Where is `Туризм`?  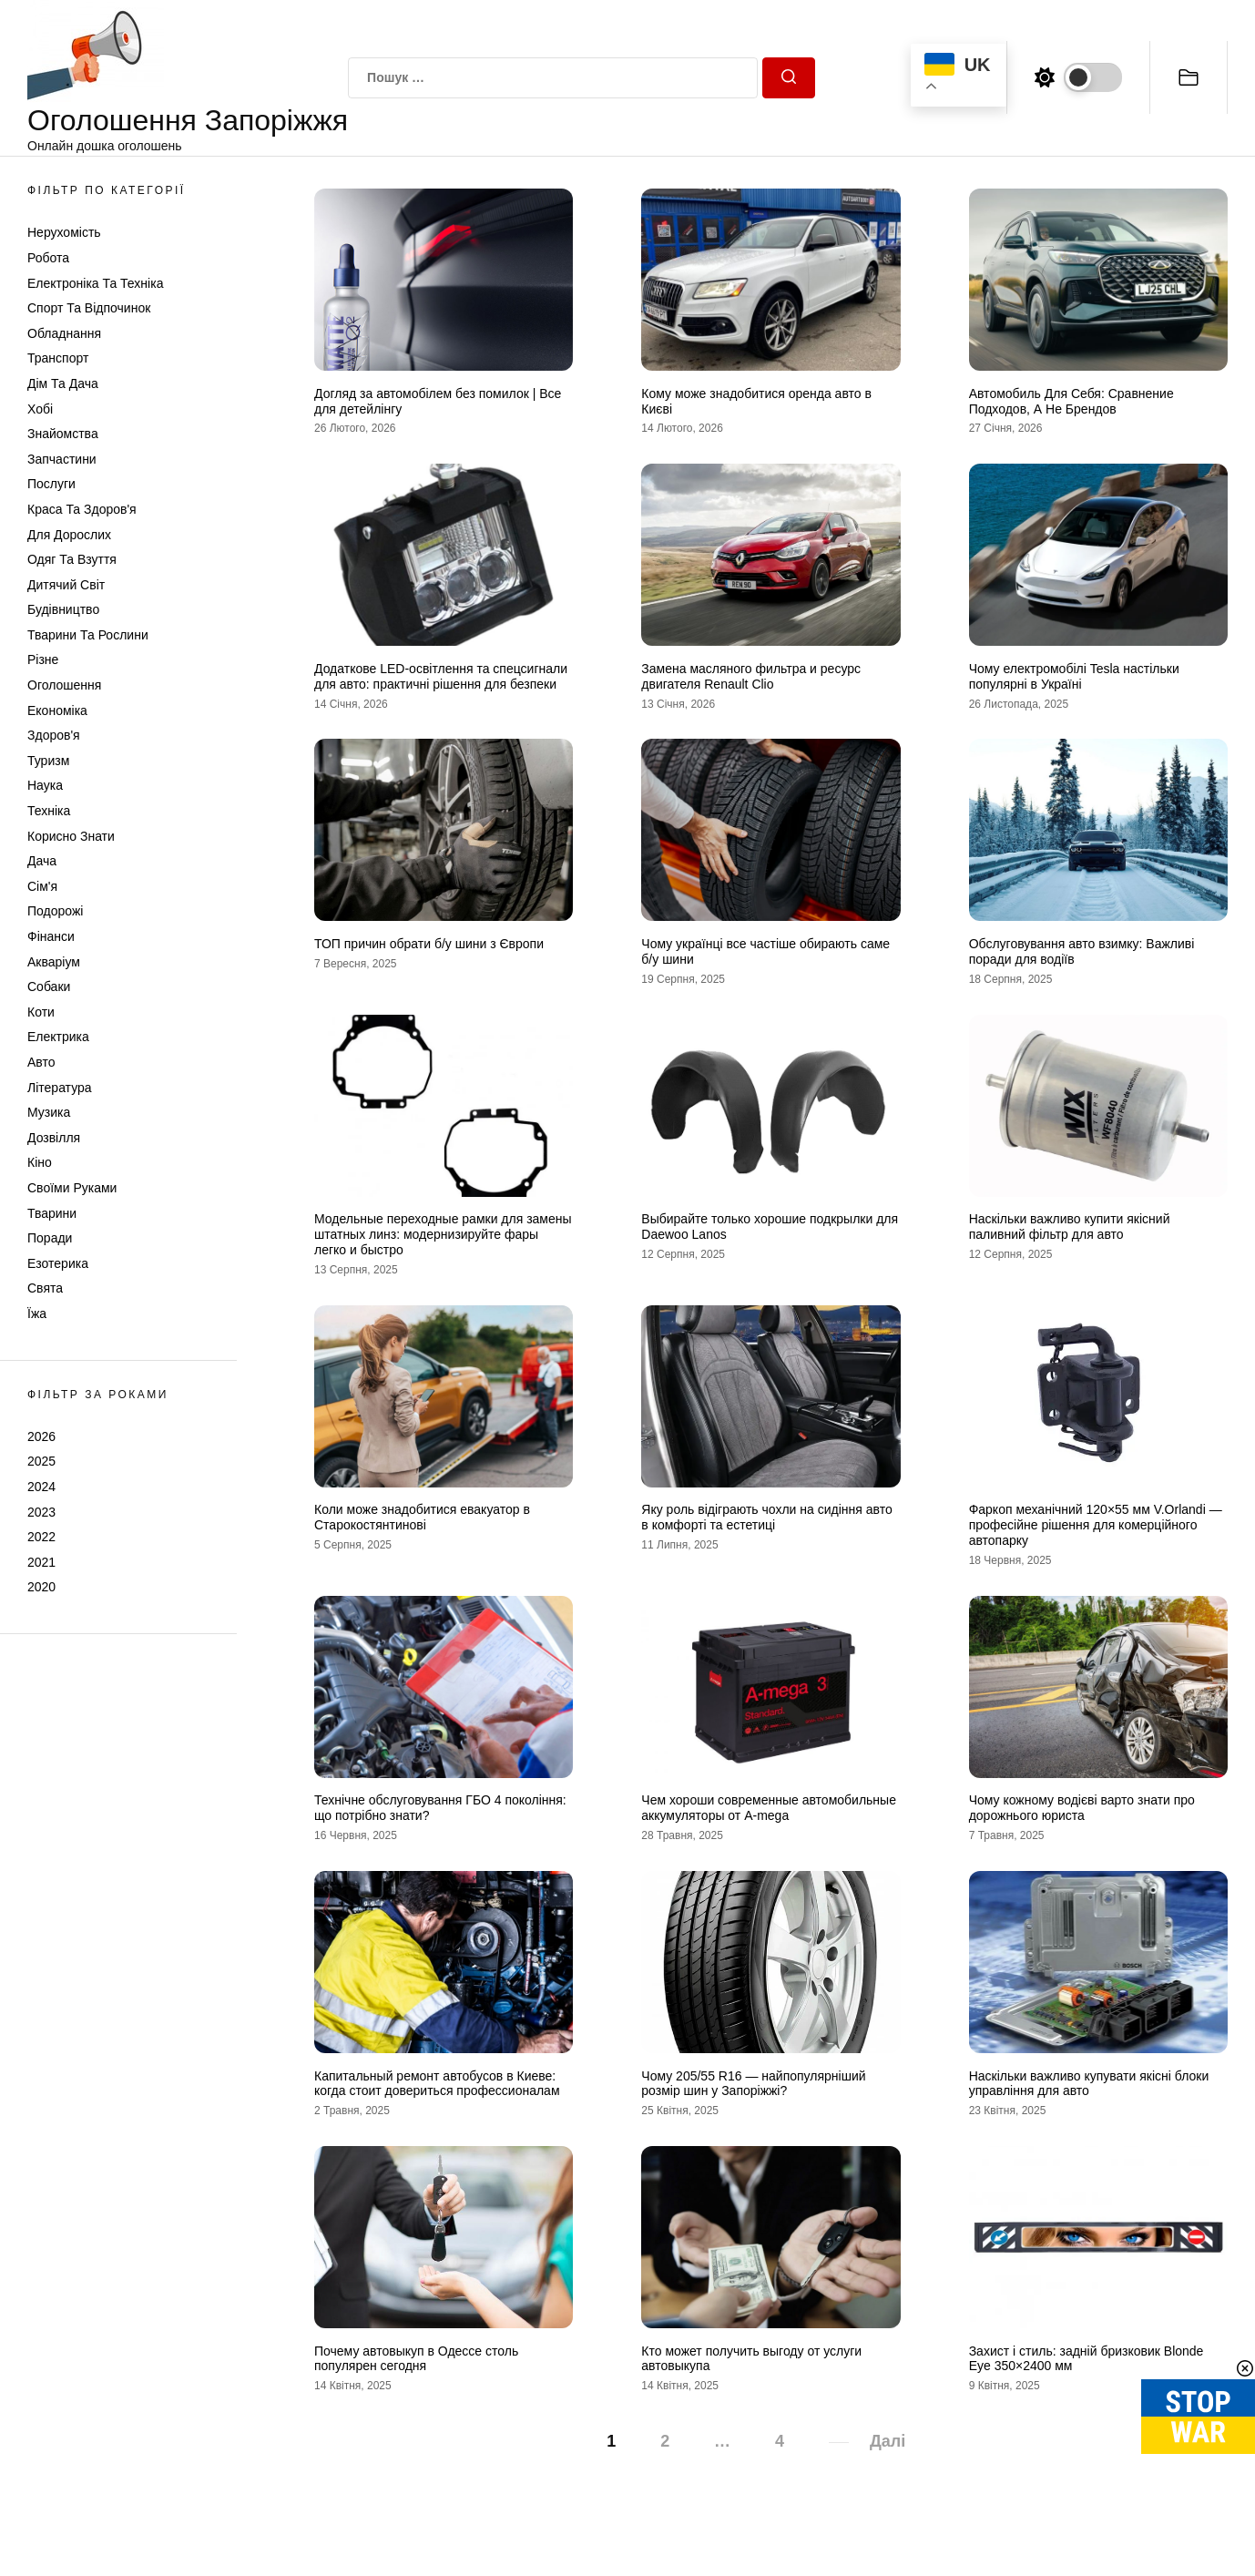 Туризм is located at coordinates (48, 760).